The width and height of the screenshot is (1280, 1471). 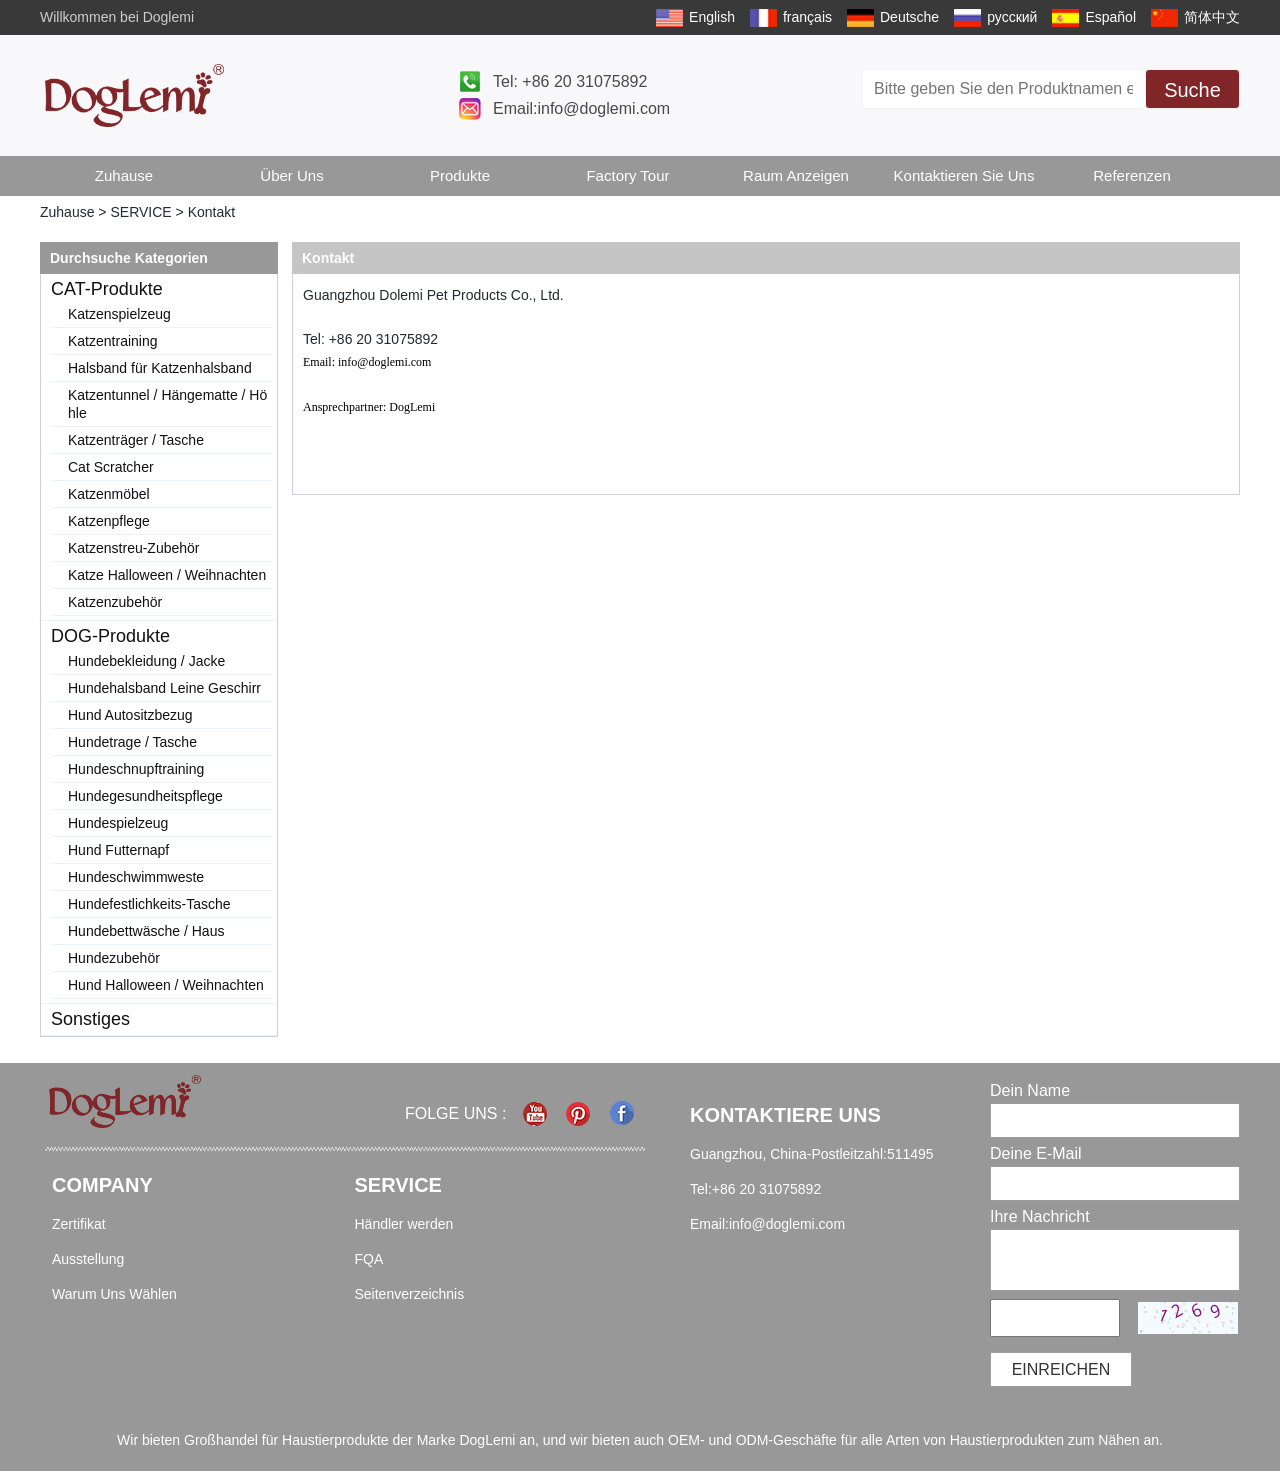 What do you see at coordinates (291, 175) in the screenshot?
I see `Über uns` at bounding box center [291, 175].